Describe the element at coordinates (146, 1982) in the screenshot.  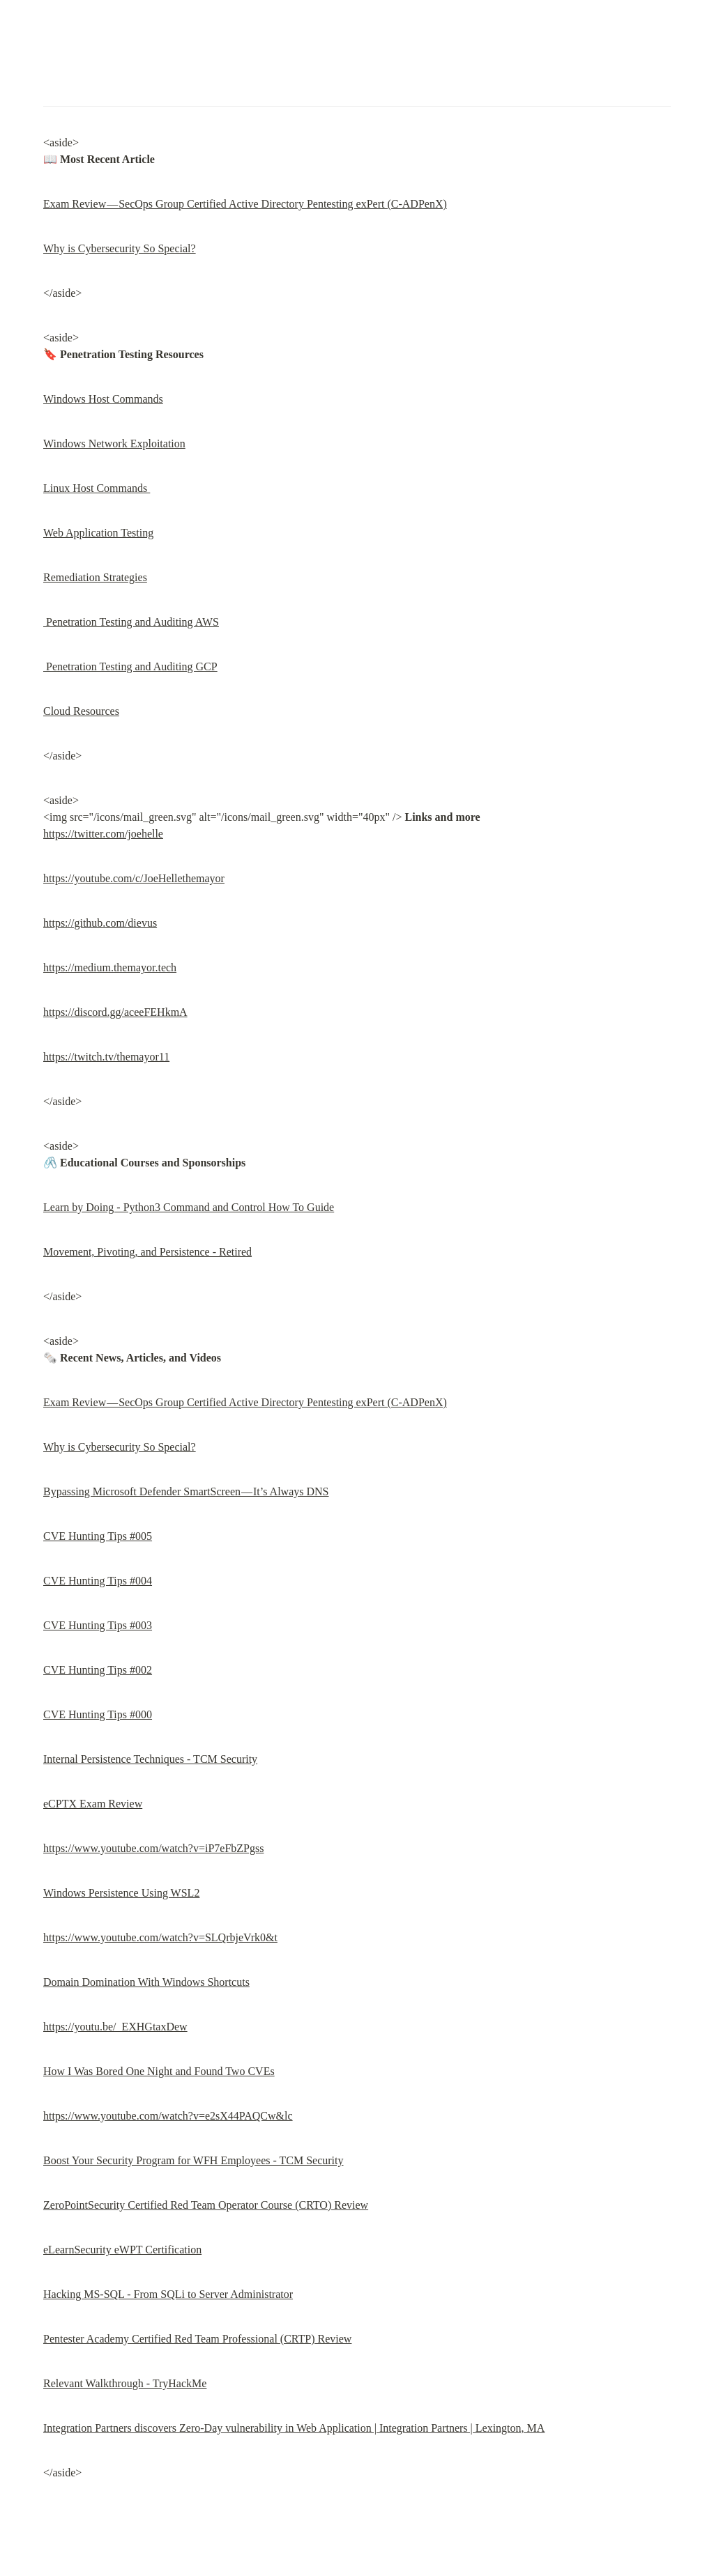
I see `Domain Domination With Windows Shortcuts` at that location.